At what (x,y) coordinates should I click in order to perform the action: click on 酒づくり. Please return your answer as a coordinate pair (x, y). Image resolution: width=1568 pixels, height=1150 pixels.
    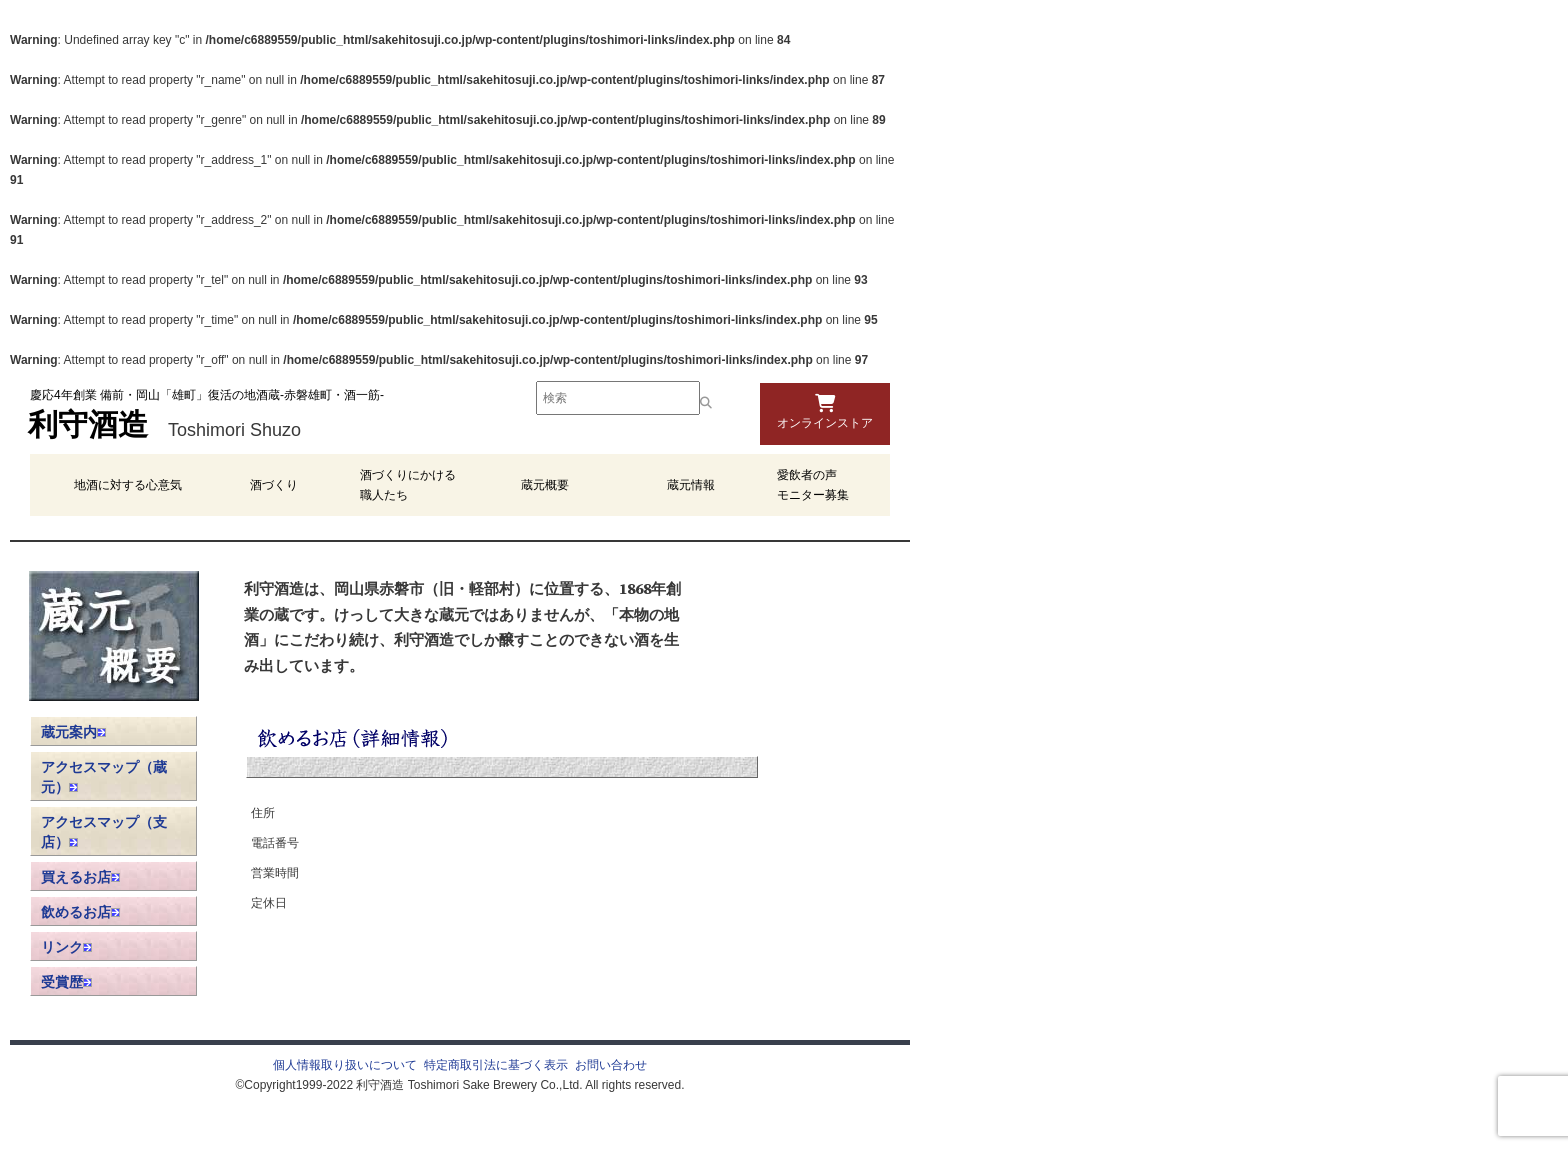
    Looking at the image, I should click on (274, 485).